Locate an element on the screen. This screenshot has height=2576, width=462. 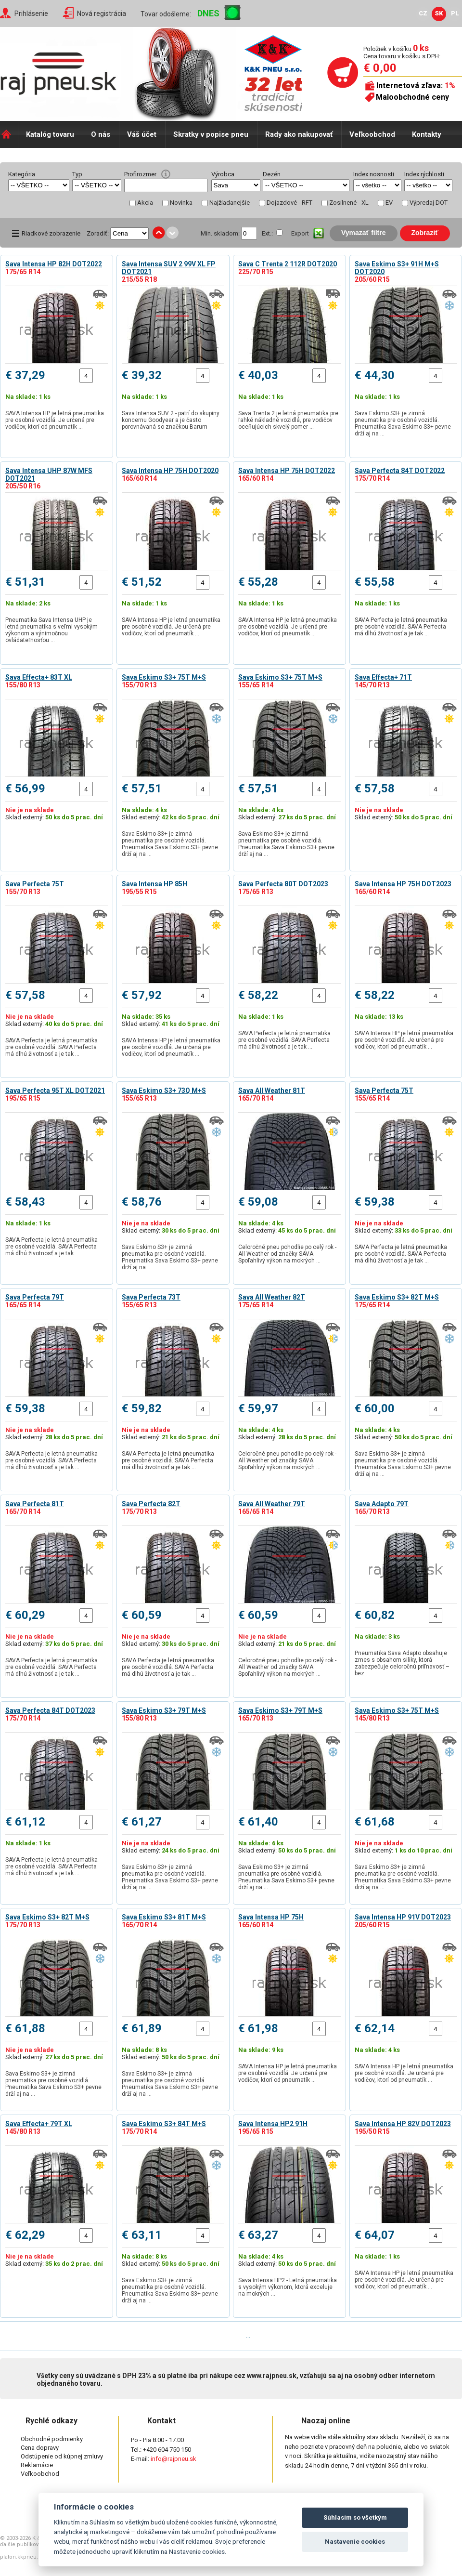
Sava All Weather 81T is located at coordinates (271, 1090).